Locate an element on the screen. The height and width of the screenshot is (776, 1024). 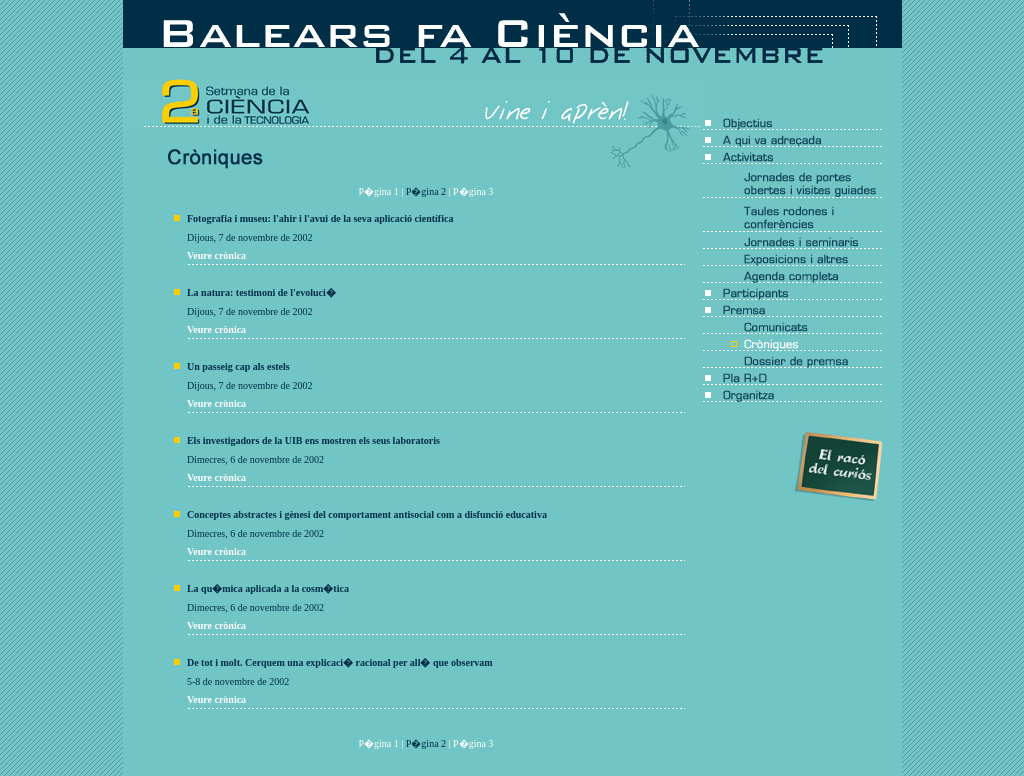
Veure crònica is located at coordinates (216, 255).